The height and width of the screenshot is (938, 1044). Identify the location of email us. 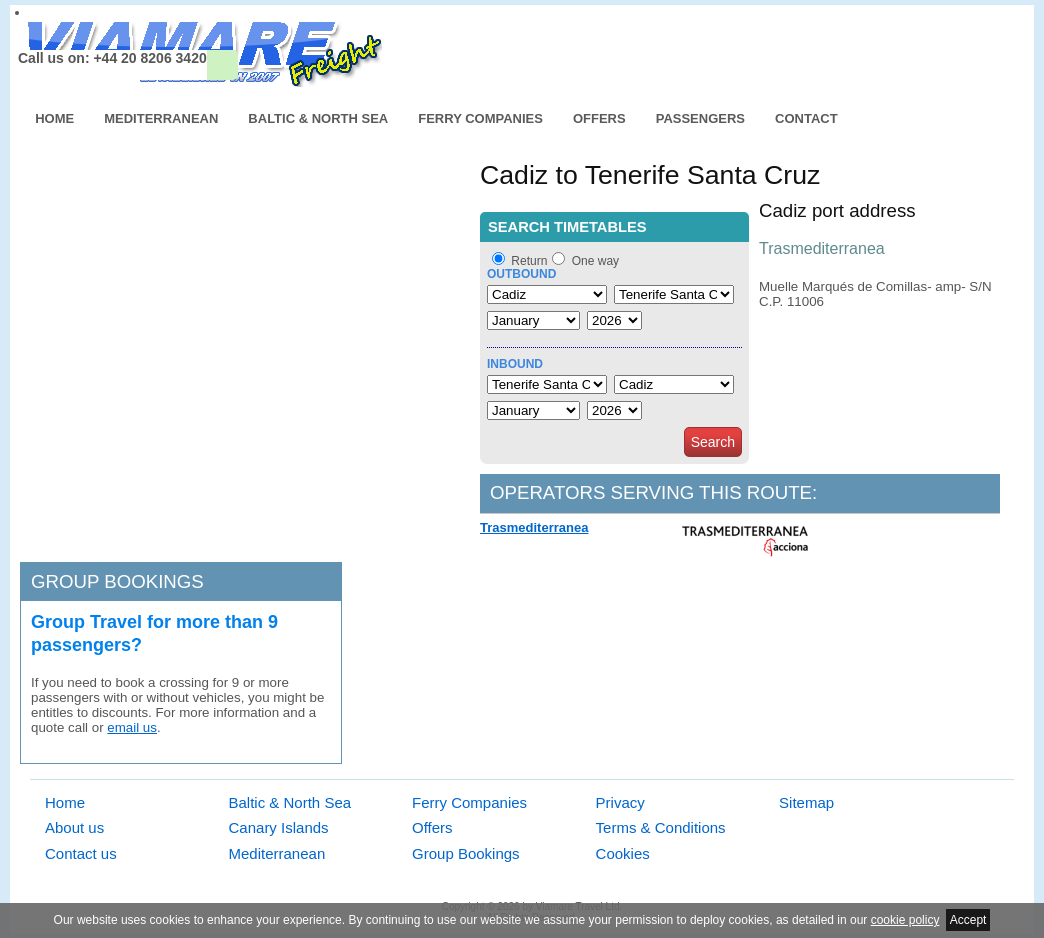
(132, 727).